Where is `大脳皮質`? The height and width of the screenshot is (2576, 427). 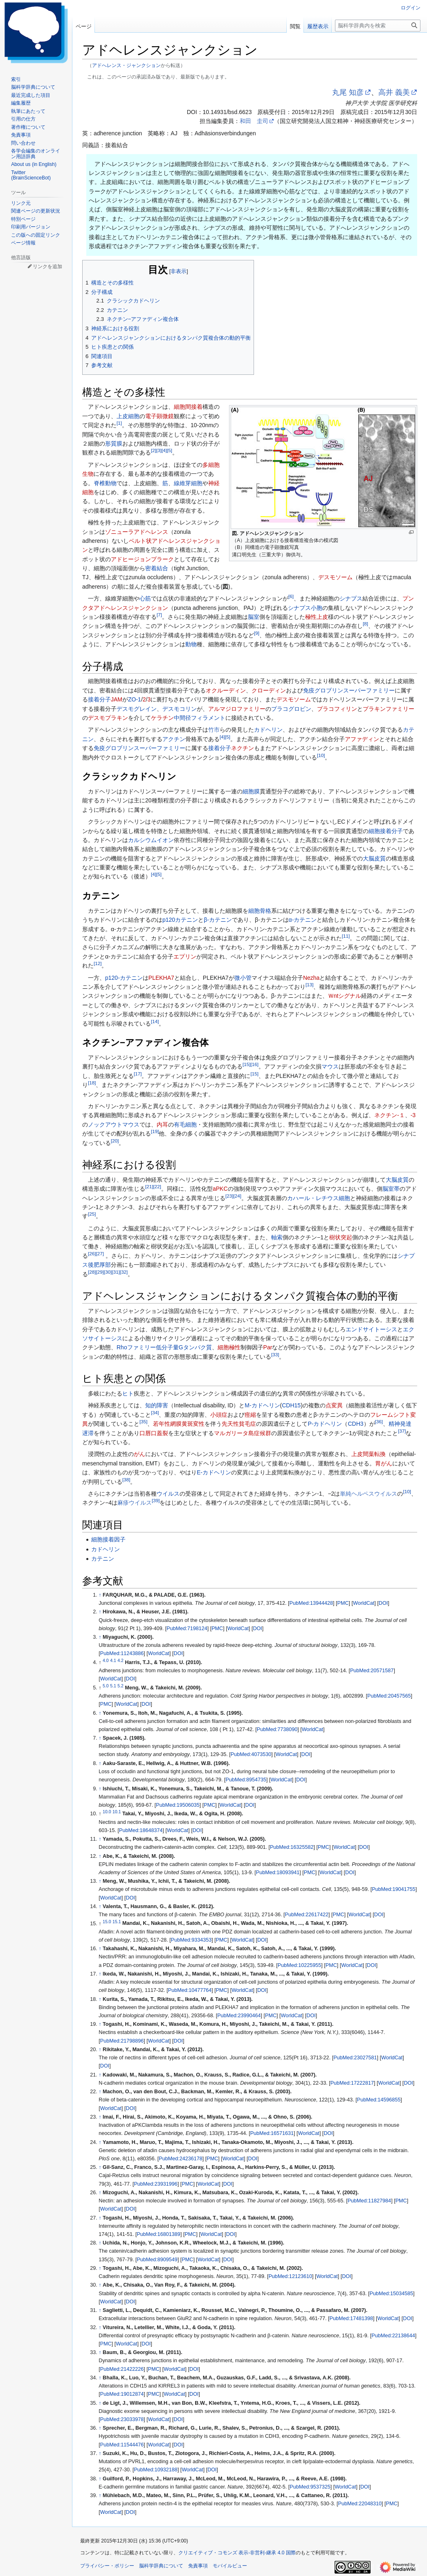
大脳皮質 is located at coordinates (374, 858).